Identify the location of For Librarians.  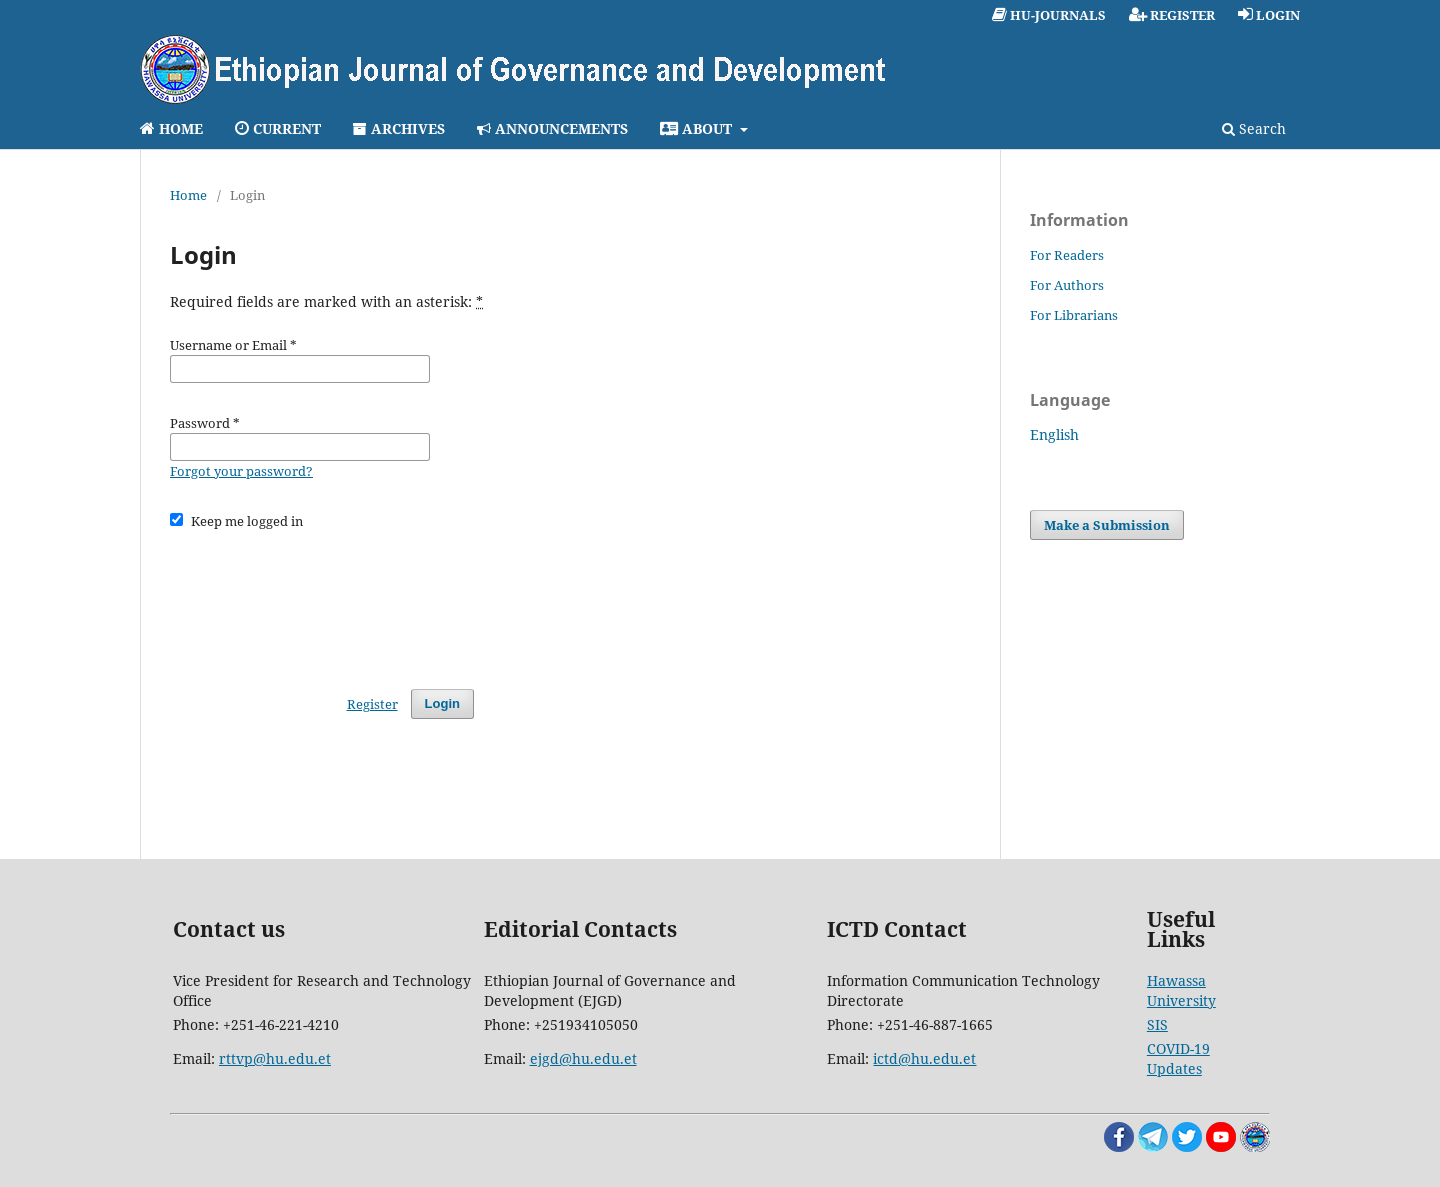
(1074, 315).